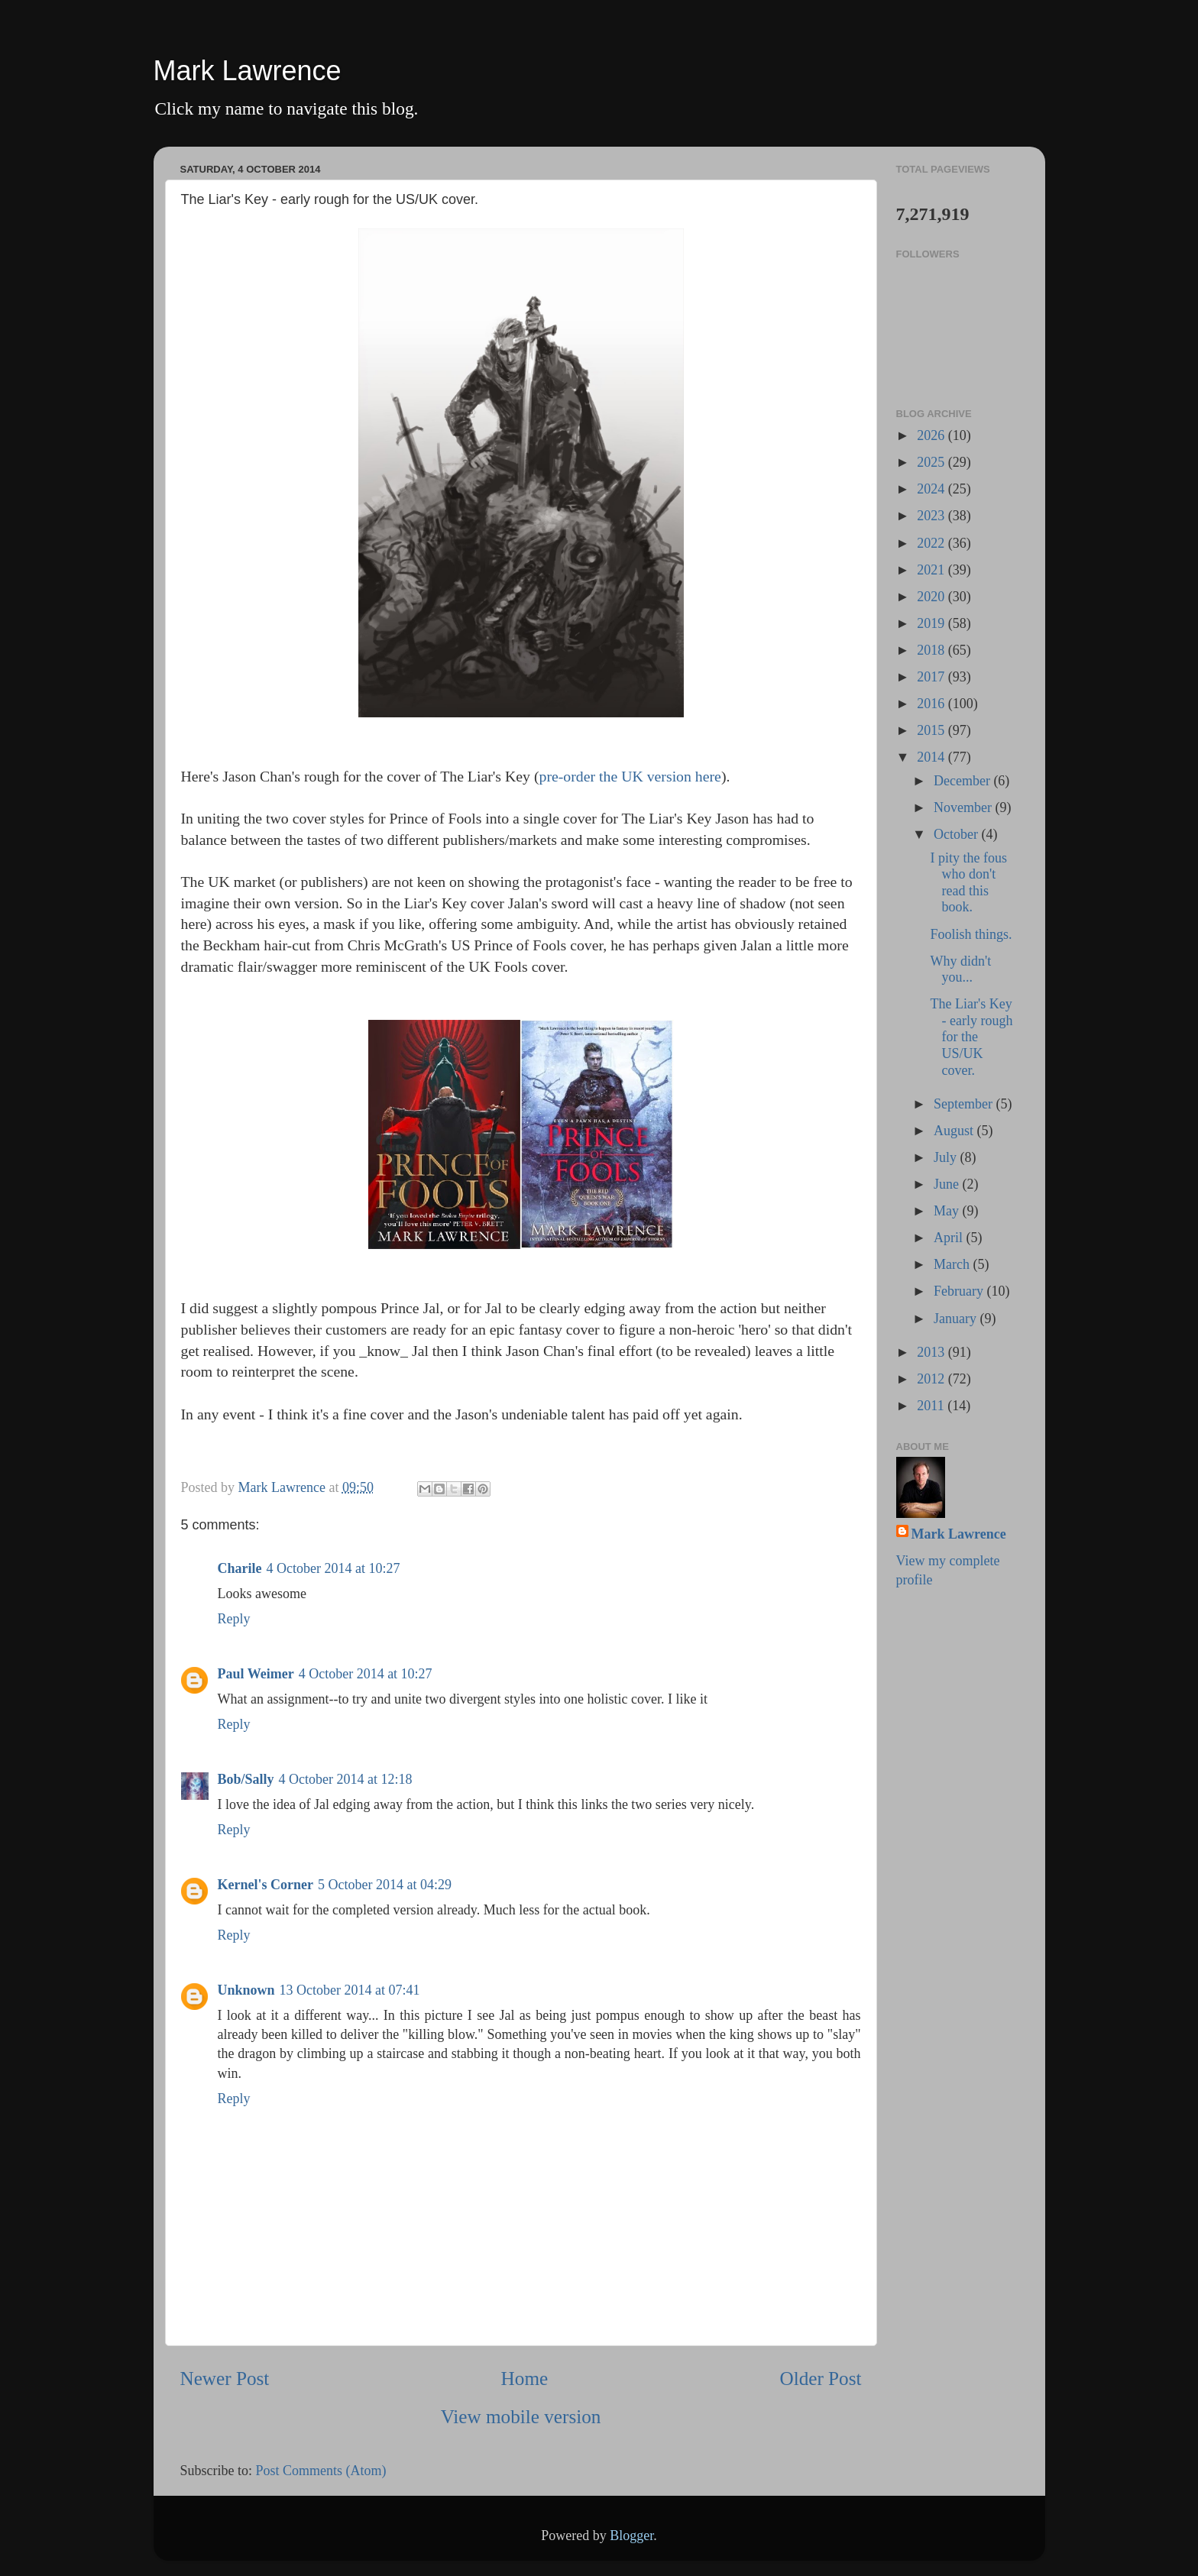  Describe the element at coordinates (240, 1568) in the screenshot. I see `Charile` at that location.